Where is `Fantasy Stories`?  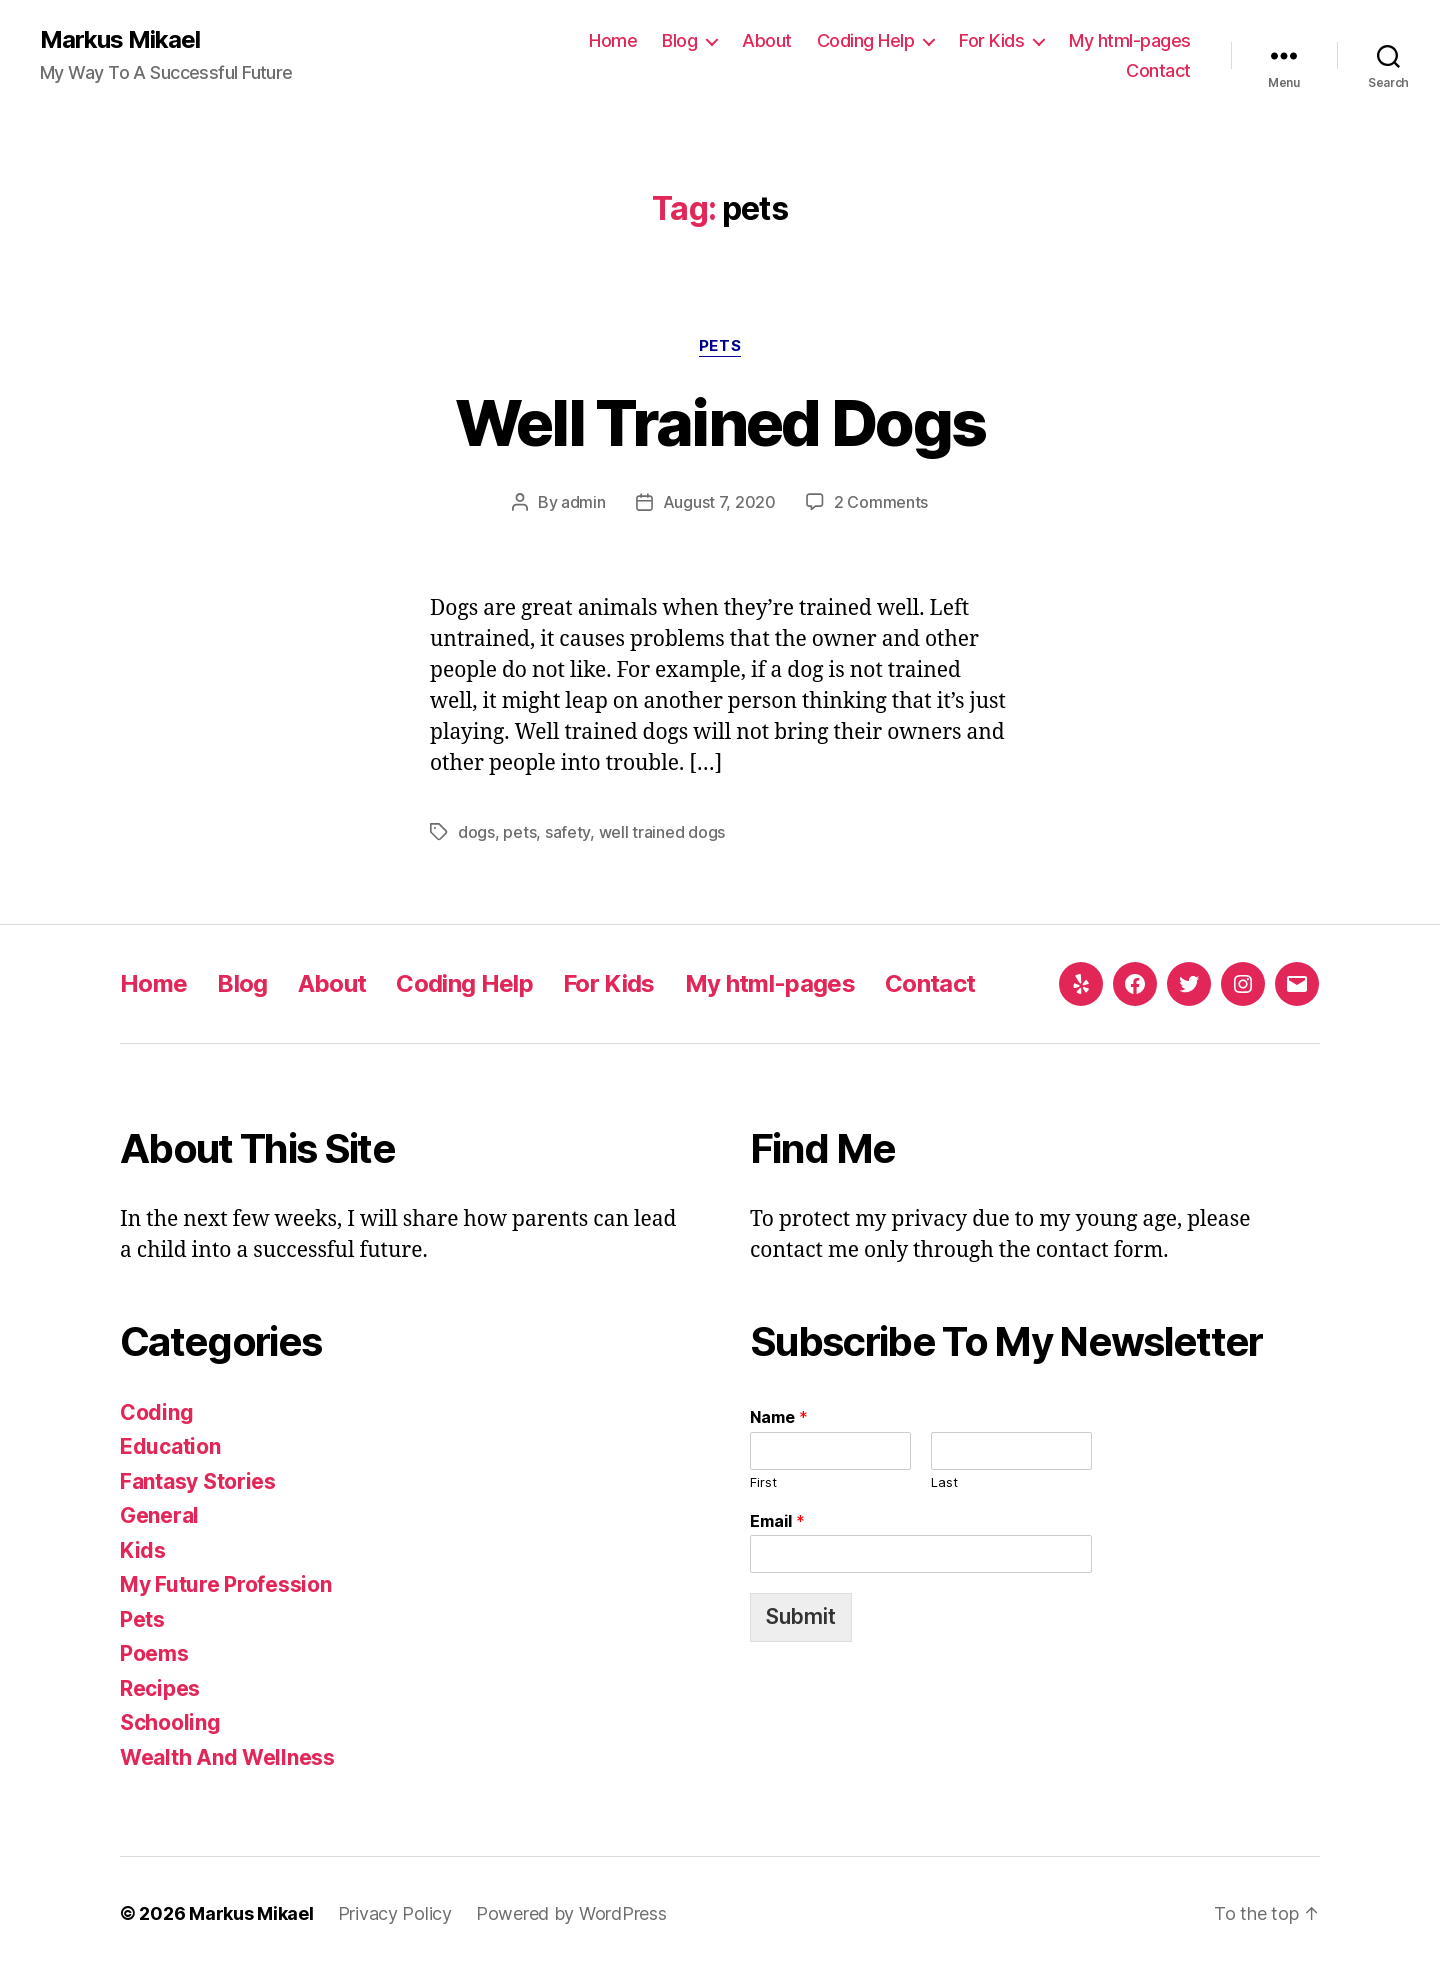 Fantasy Stories is located at coordinates (198, 1481).